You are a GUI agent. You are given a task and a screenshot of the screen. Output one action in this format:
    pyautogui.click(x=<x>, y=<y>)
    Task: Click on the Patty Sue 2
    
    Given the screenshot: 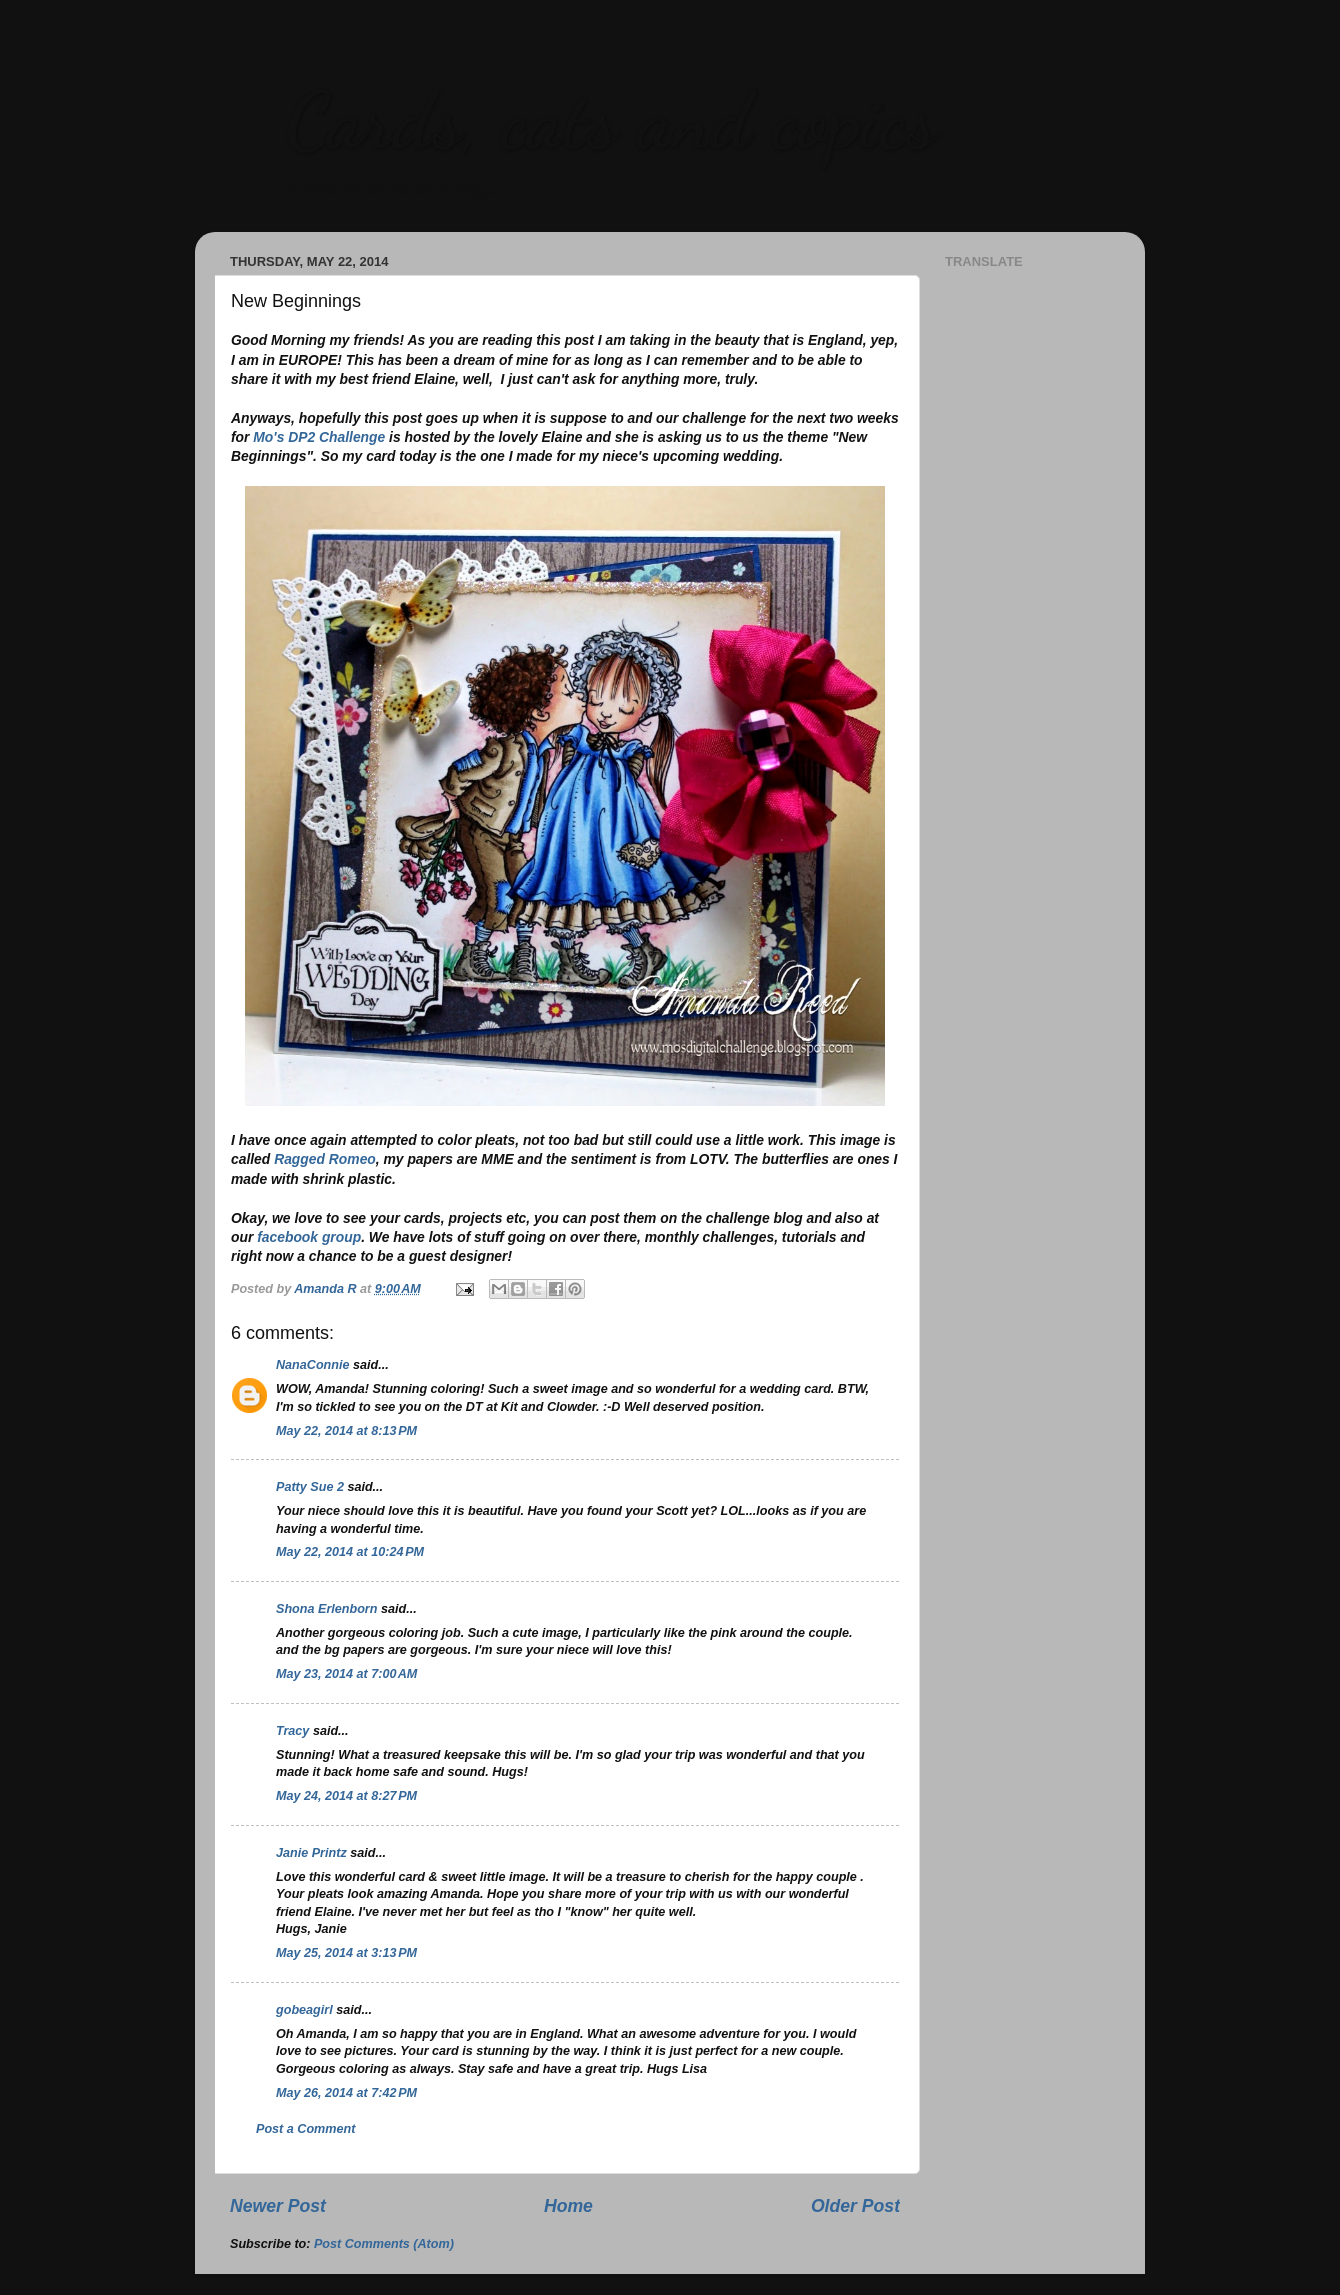 What is the action you would take?
    pyautogui.click(x=310, y=1487)
    